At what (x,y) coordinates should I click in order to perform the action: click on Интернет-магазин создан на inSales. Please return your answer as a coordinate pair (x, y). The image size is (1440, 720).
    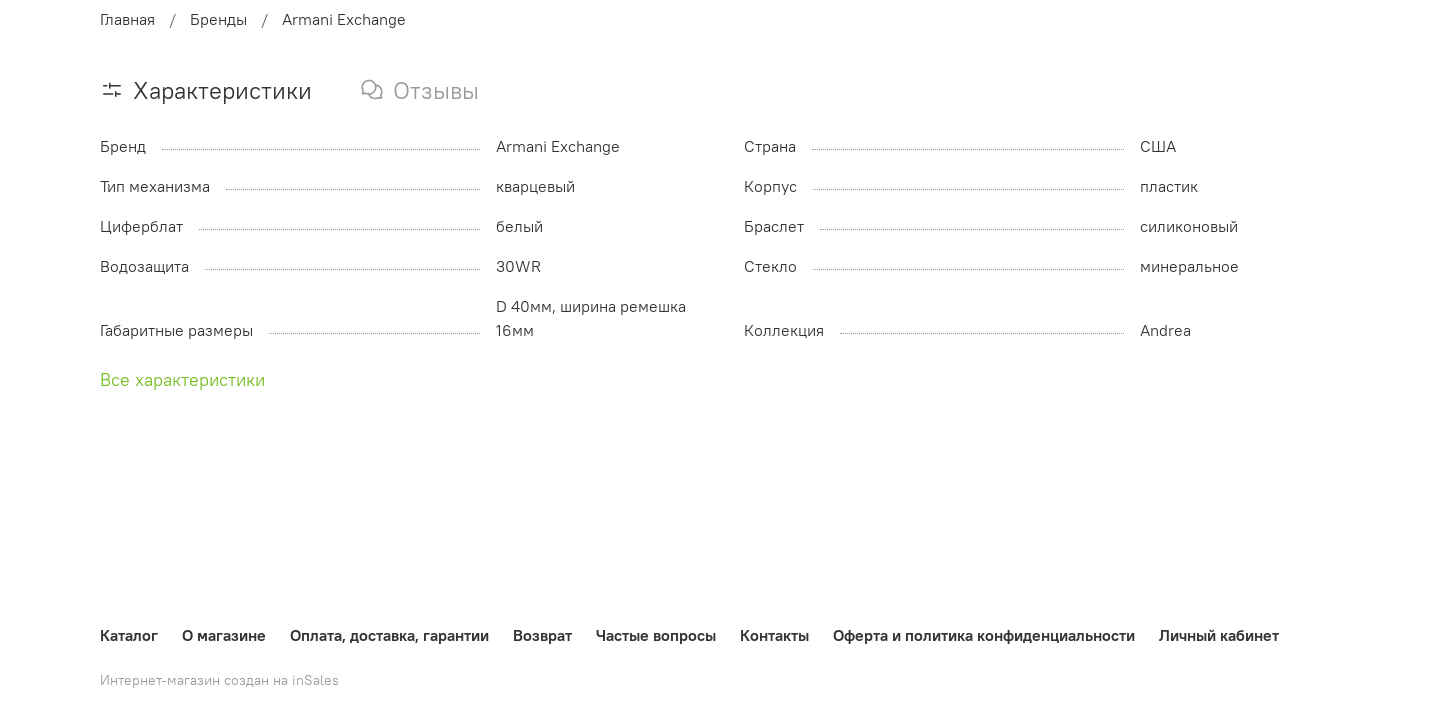
    Looking at the image, I should click on (219, 680).